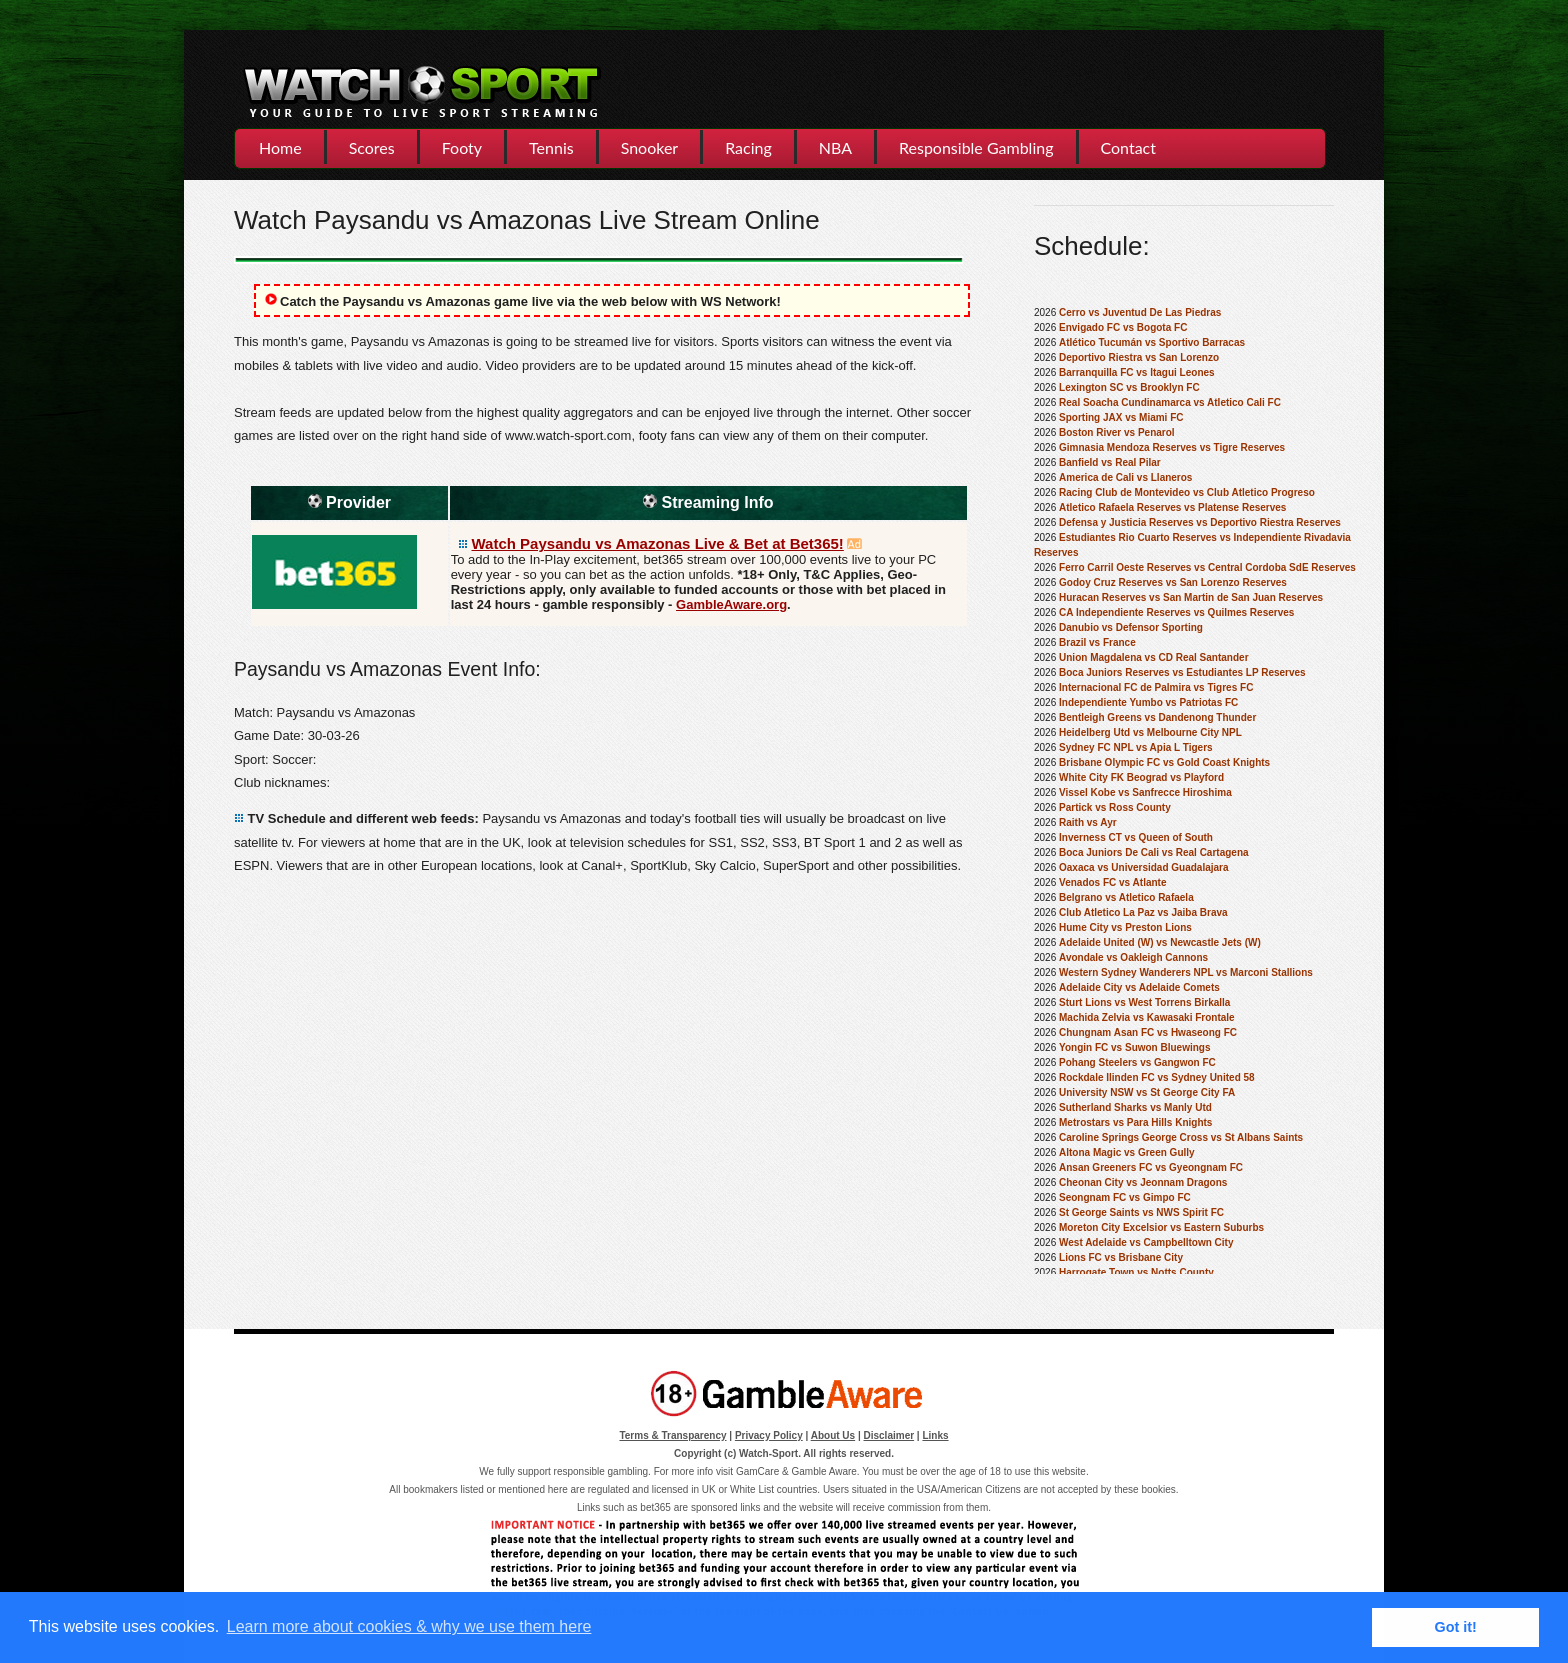  What do you see at coordinates (1129, 387) in the screenshot?
I see `Lexington SC vs Brooklyn FC` at bounding box center [1129, 387].